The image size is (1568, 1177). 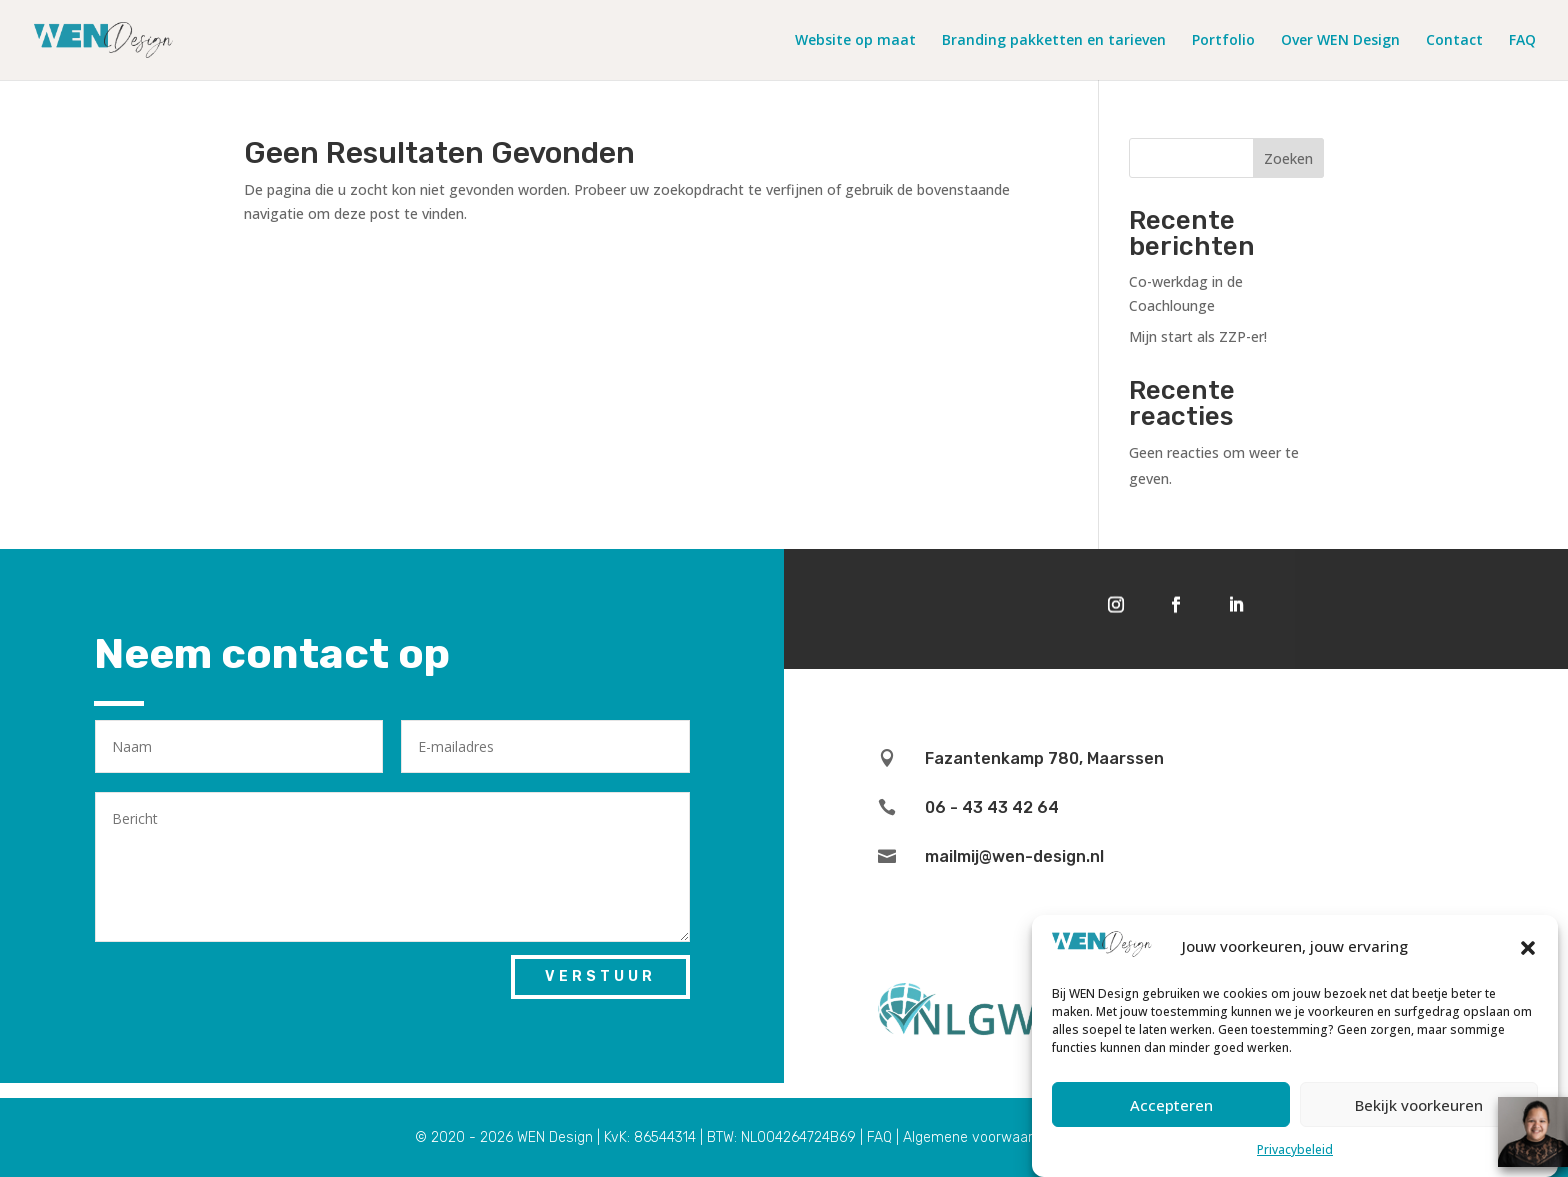 What do you see at coordinates (855, 41) in the screenshot?
I see `Website op maat` at bounding box center [855, 41].